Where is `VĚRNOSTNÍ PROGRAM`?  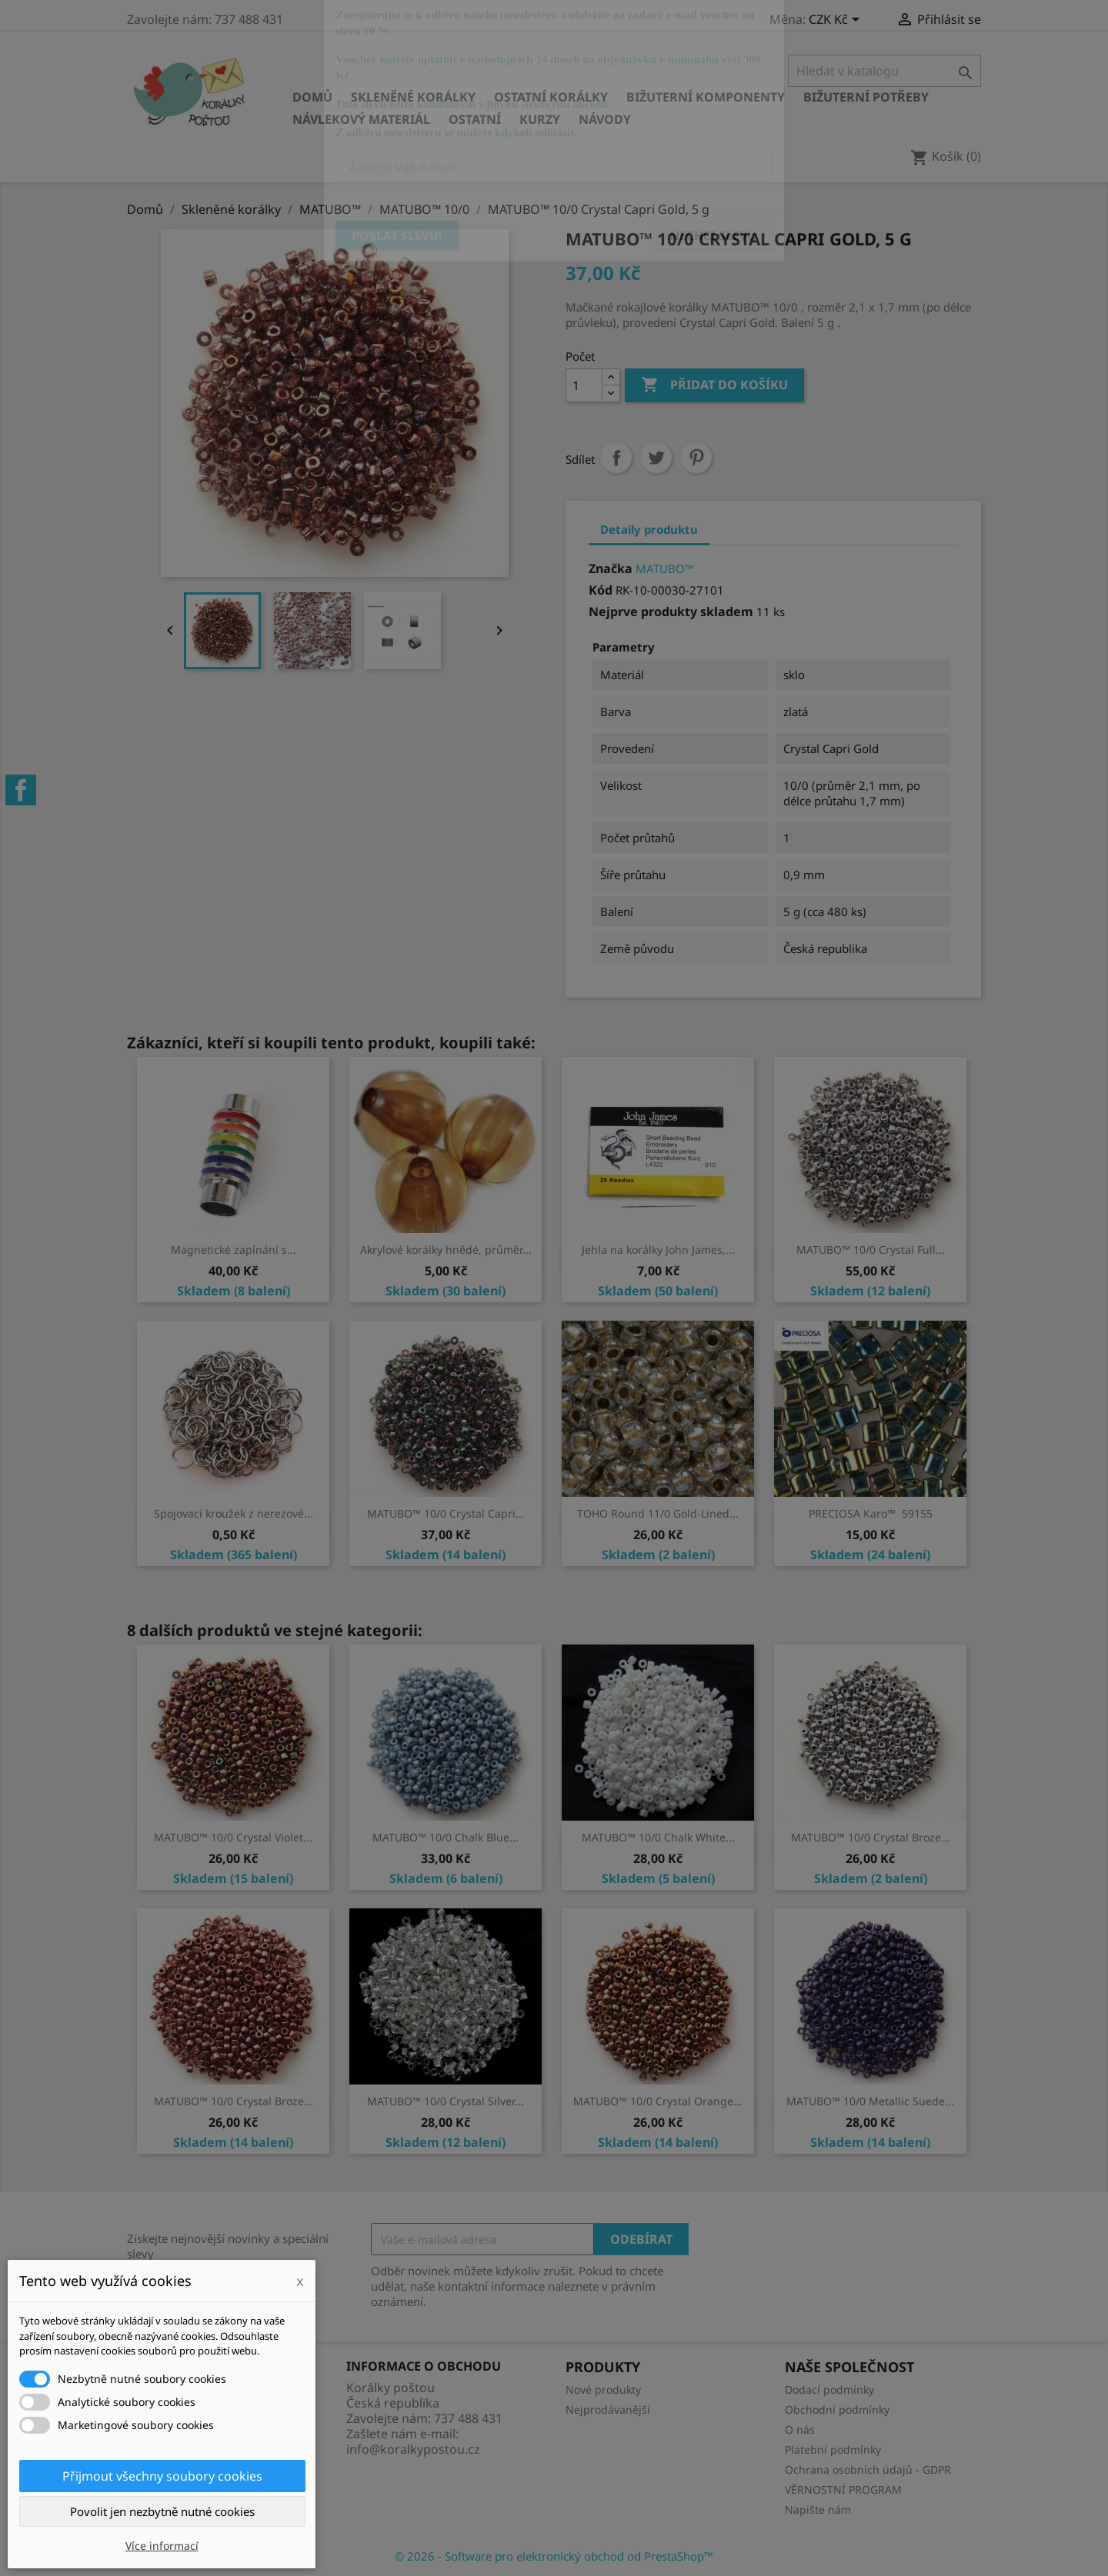
VĚRNOSTNÍ PROGRAM is located at coordinates (843, 2489).